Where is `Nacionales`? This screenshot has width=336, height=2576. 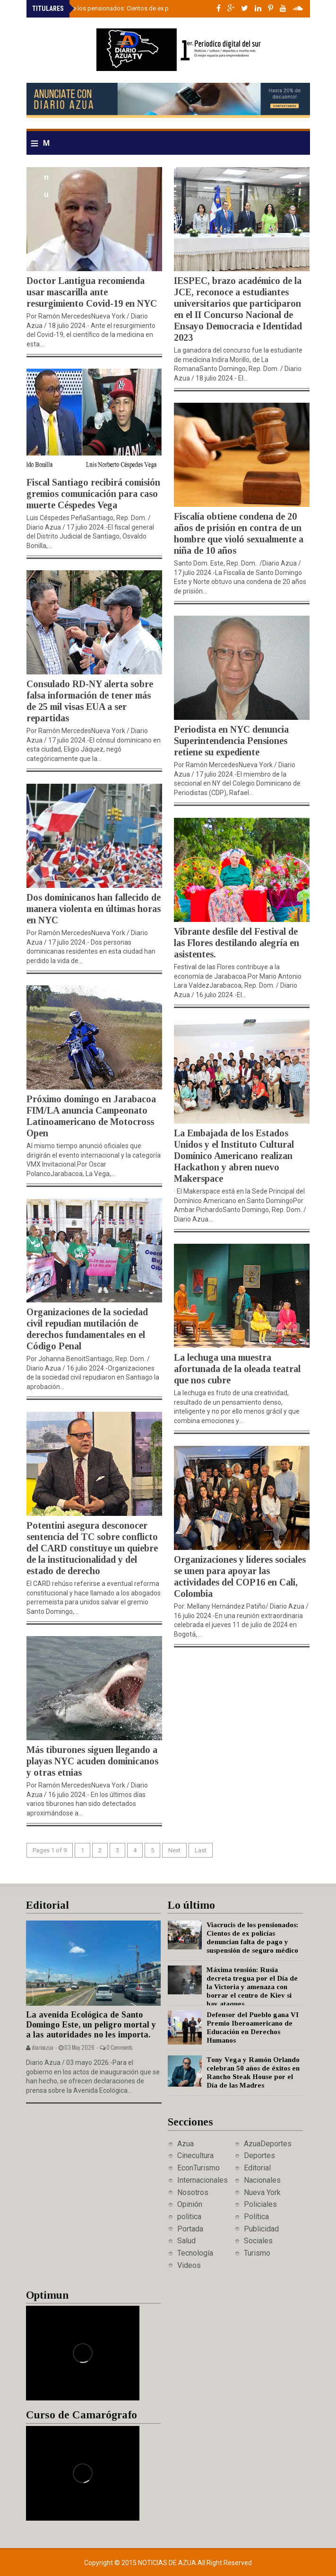
Nacionales is located at coordinates (262, 2180).